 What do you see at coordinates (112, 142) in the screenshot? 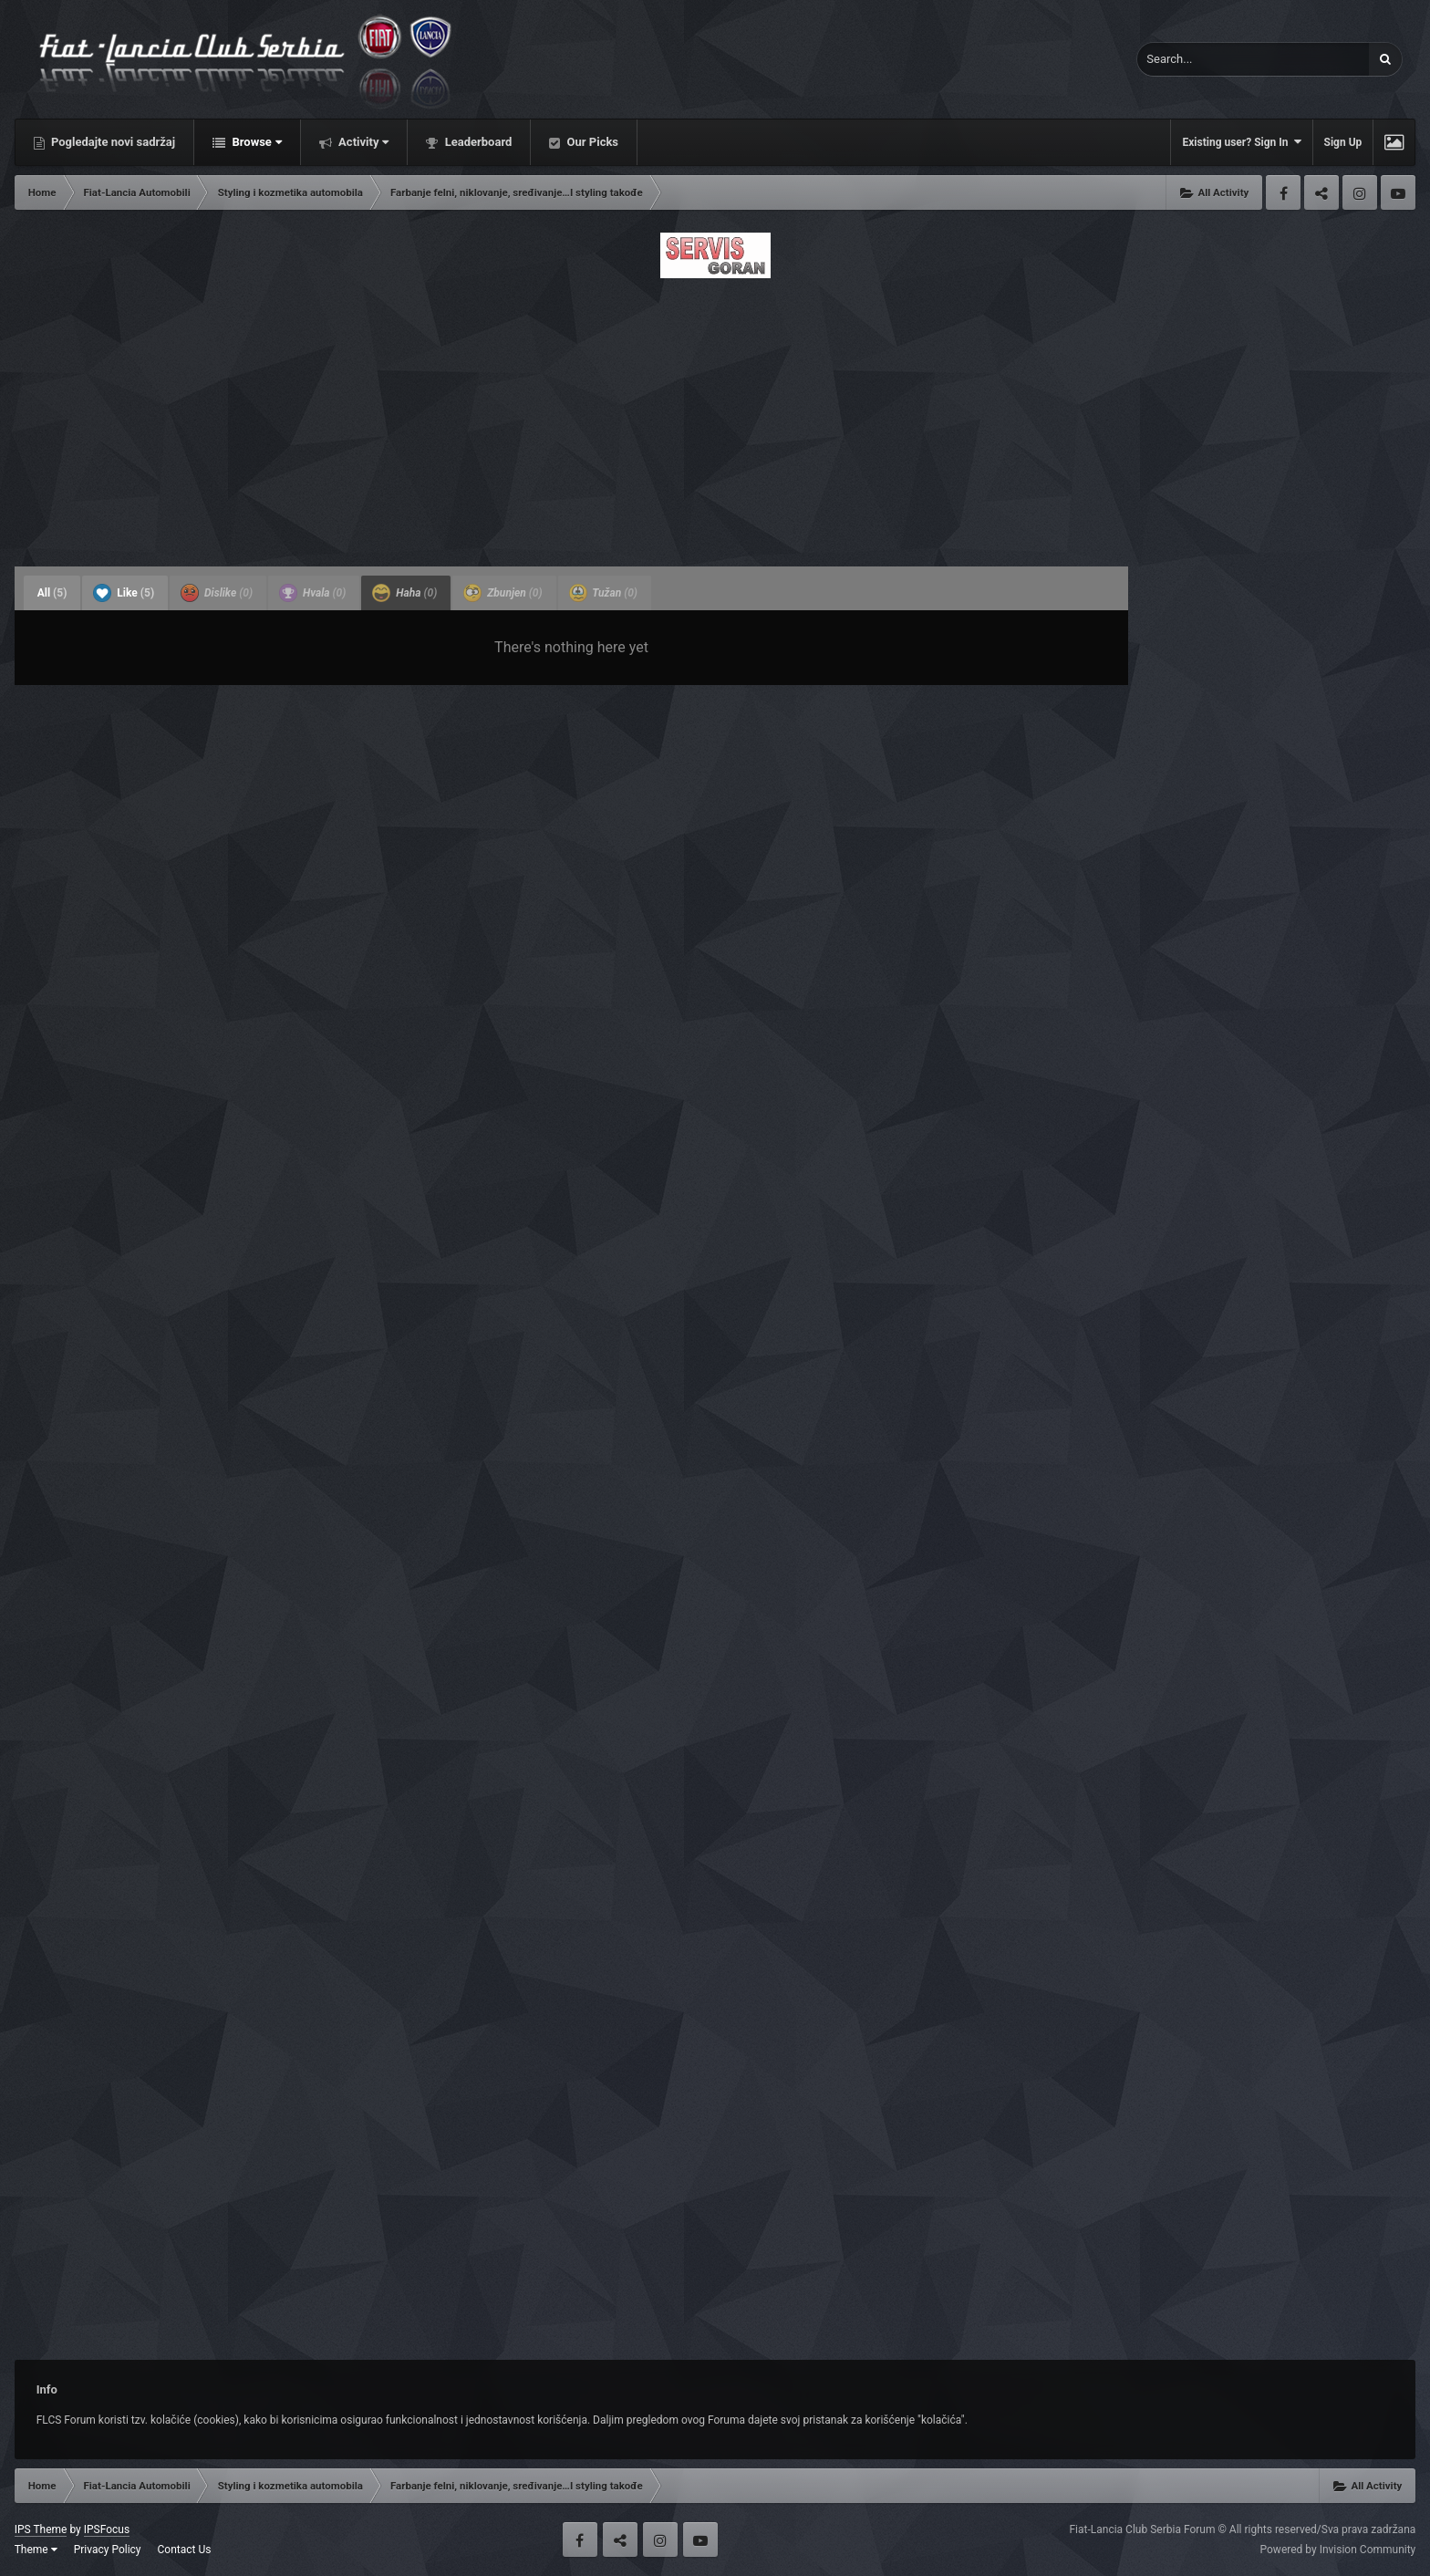
I see `Pogledajte novi sadržaj` at bounding box center [112, 142].